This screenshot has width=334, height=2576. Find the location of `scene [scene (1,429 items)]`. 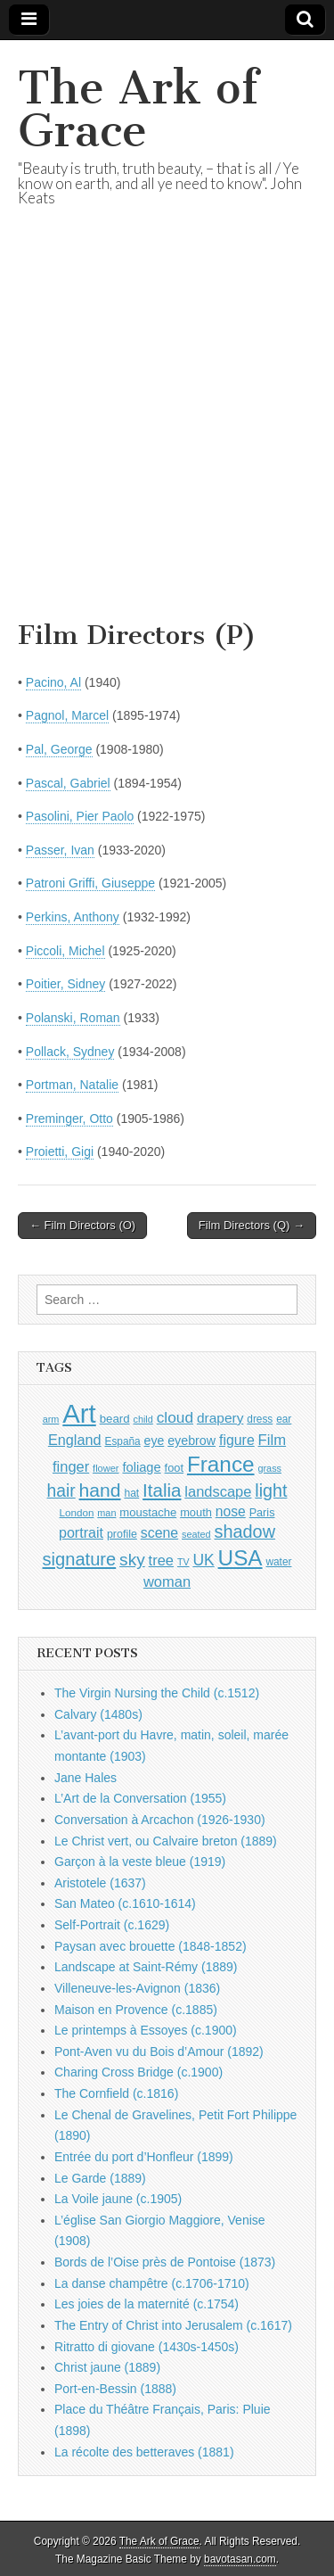

scene [scene (1,429 items)] is located at coordinates (159, 1532).